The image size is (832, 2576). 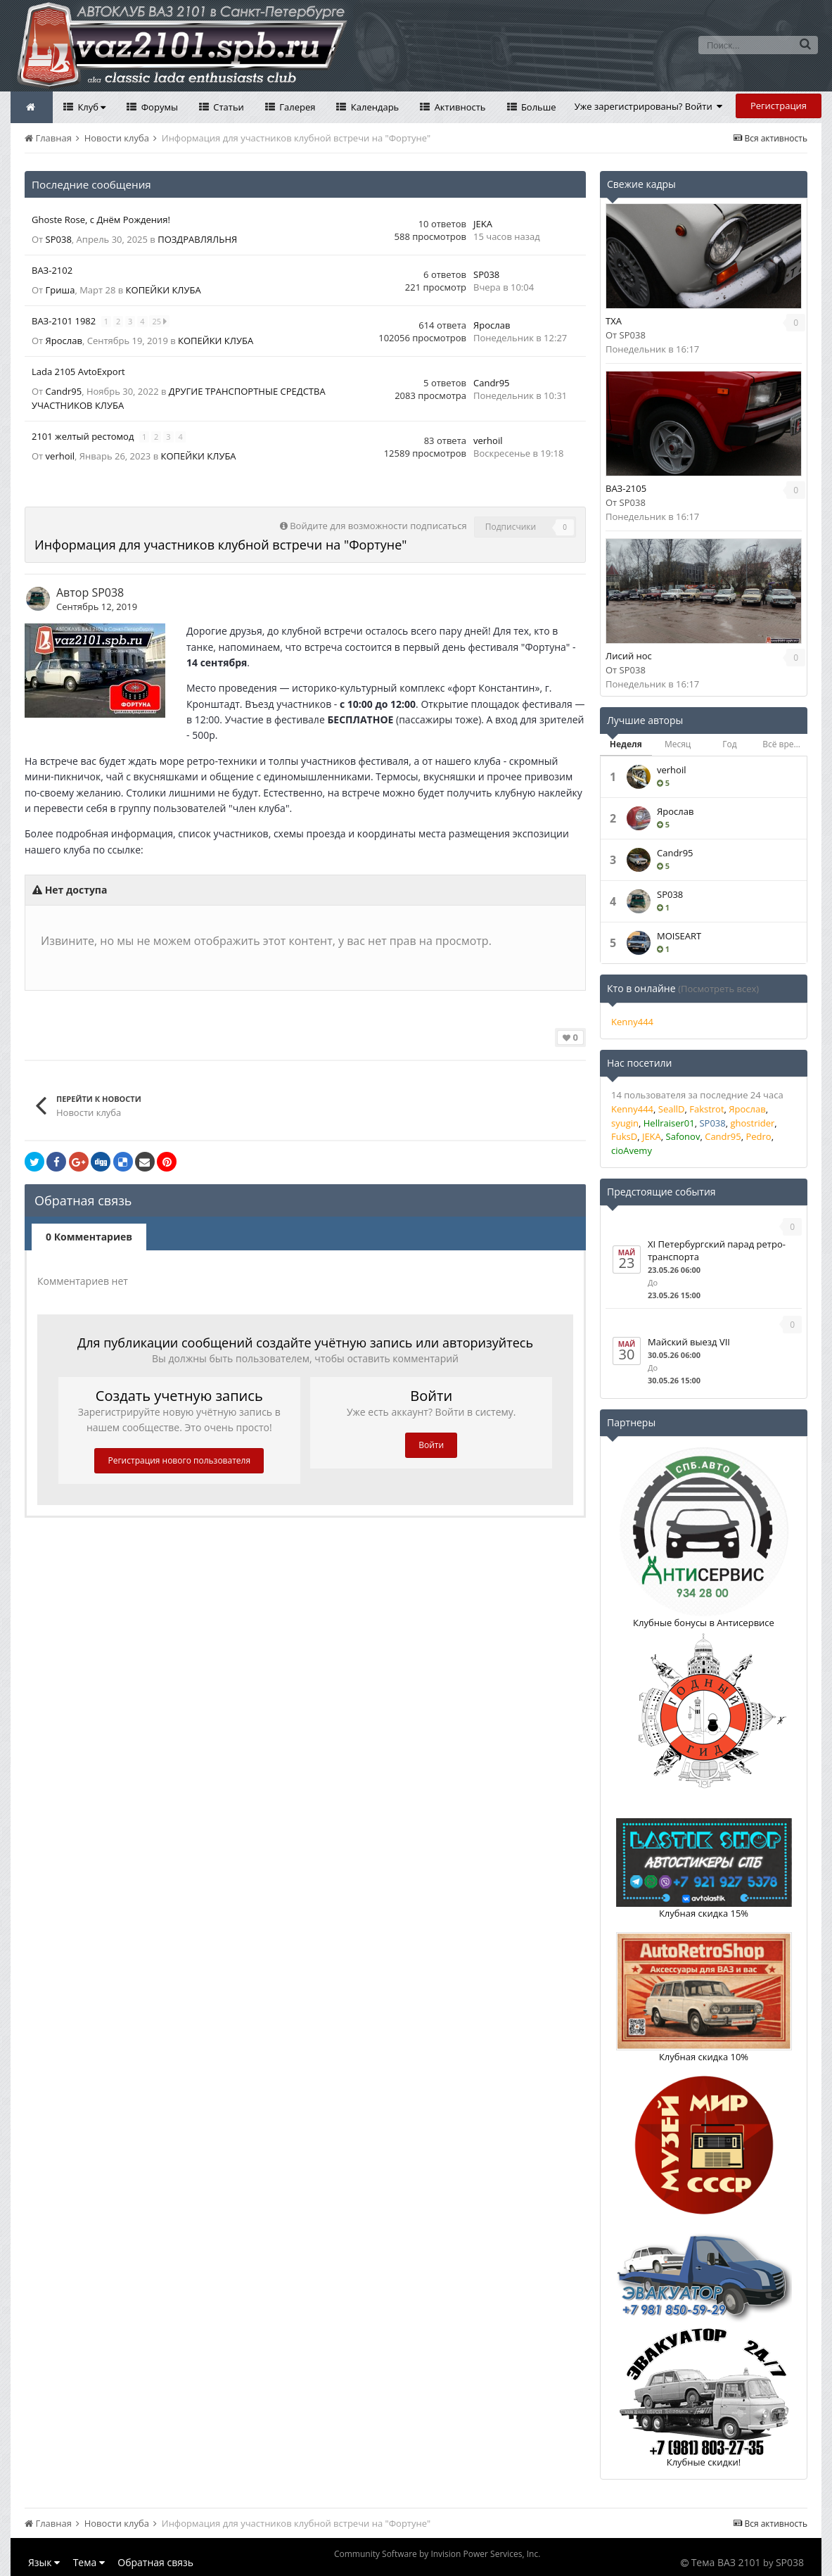 I want to click on Уже зарегистрированы? Войти, so click(x=649, y=106).